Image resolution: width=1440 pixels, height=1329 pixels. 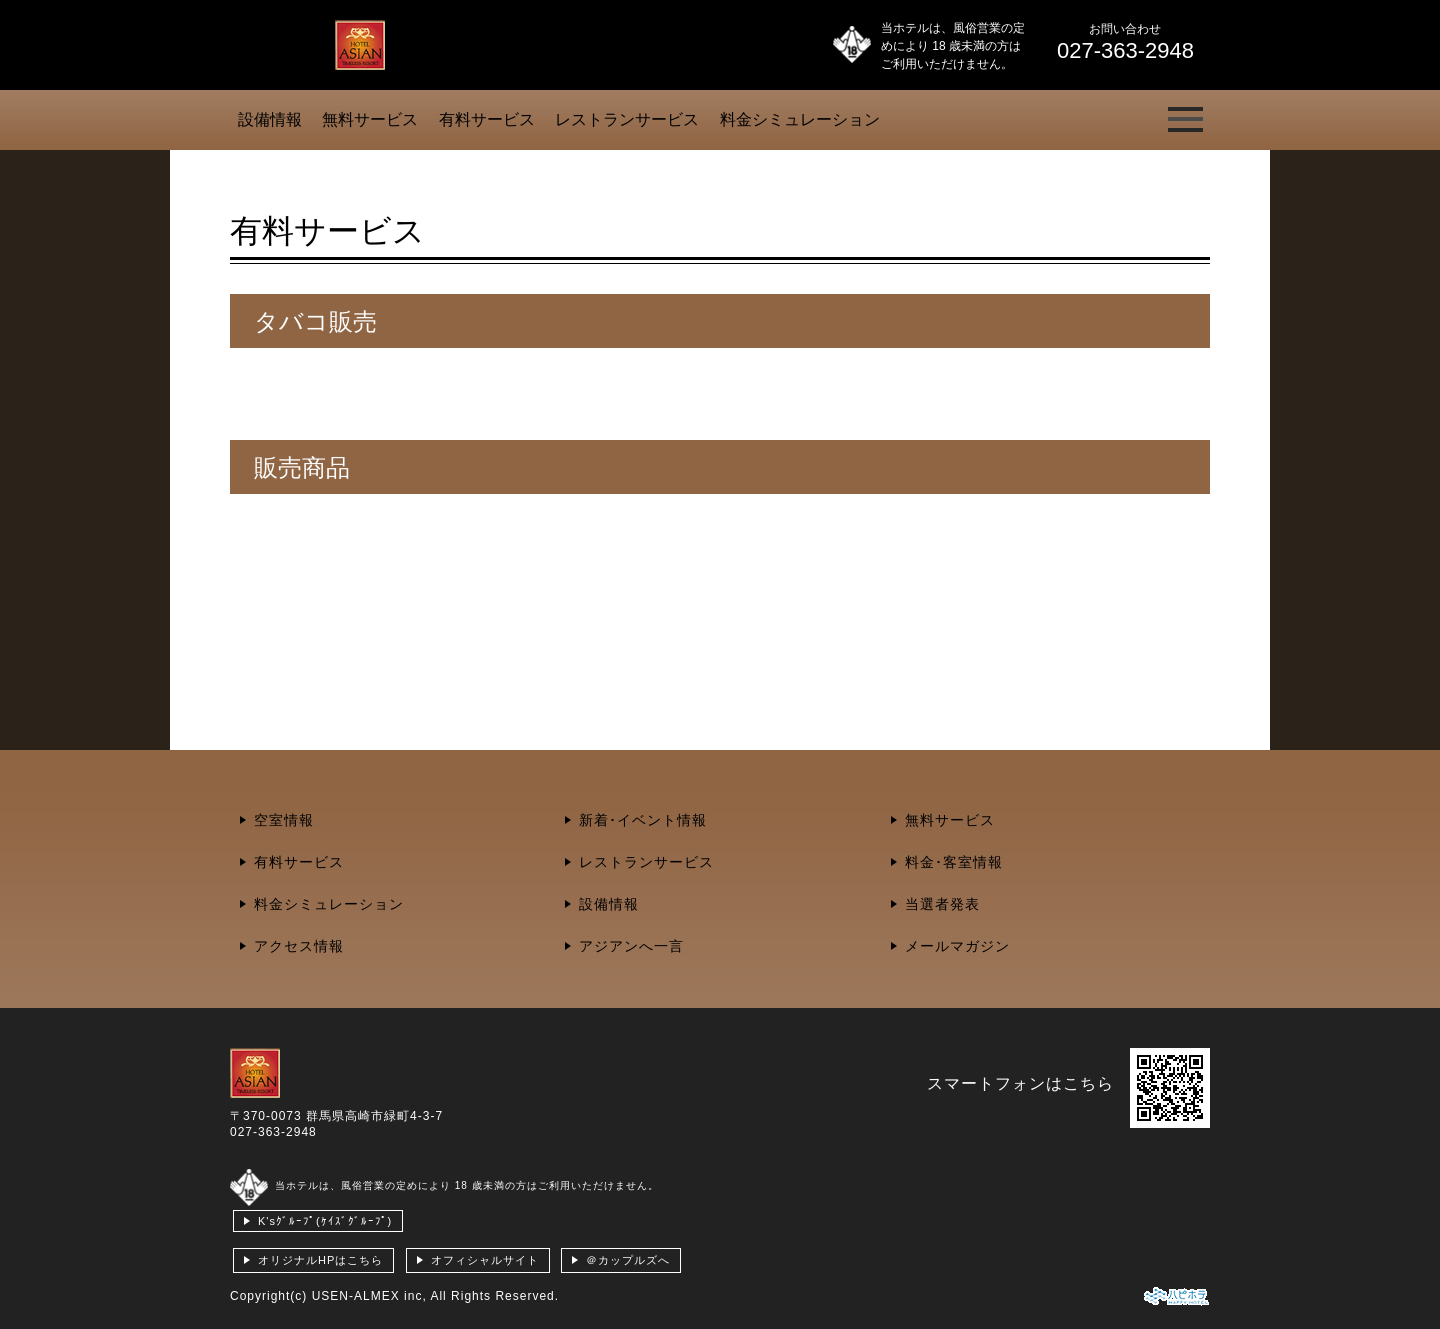 What do you see at coordinates (370, 119) in the screenshot?
I see `無料サービス` at bounding box center [370, 119].